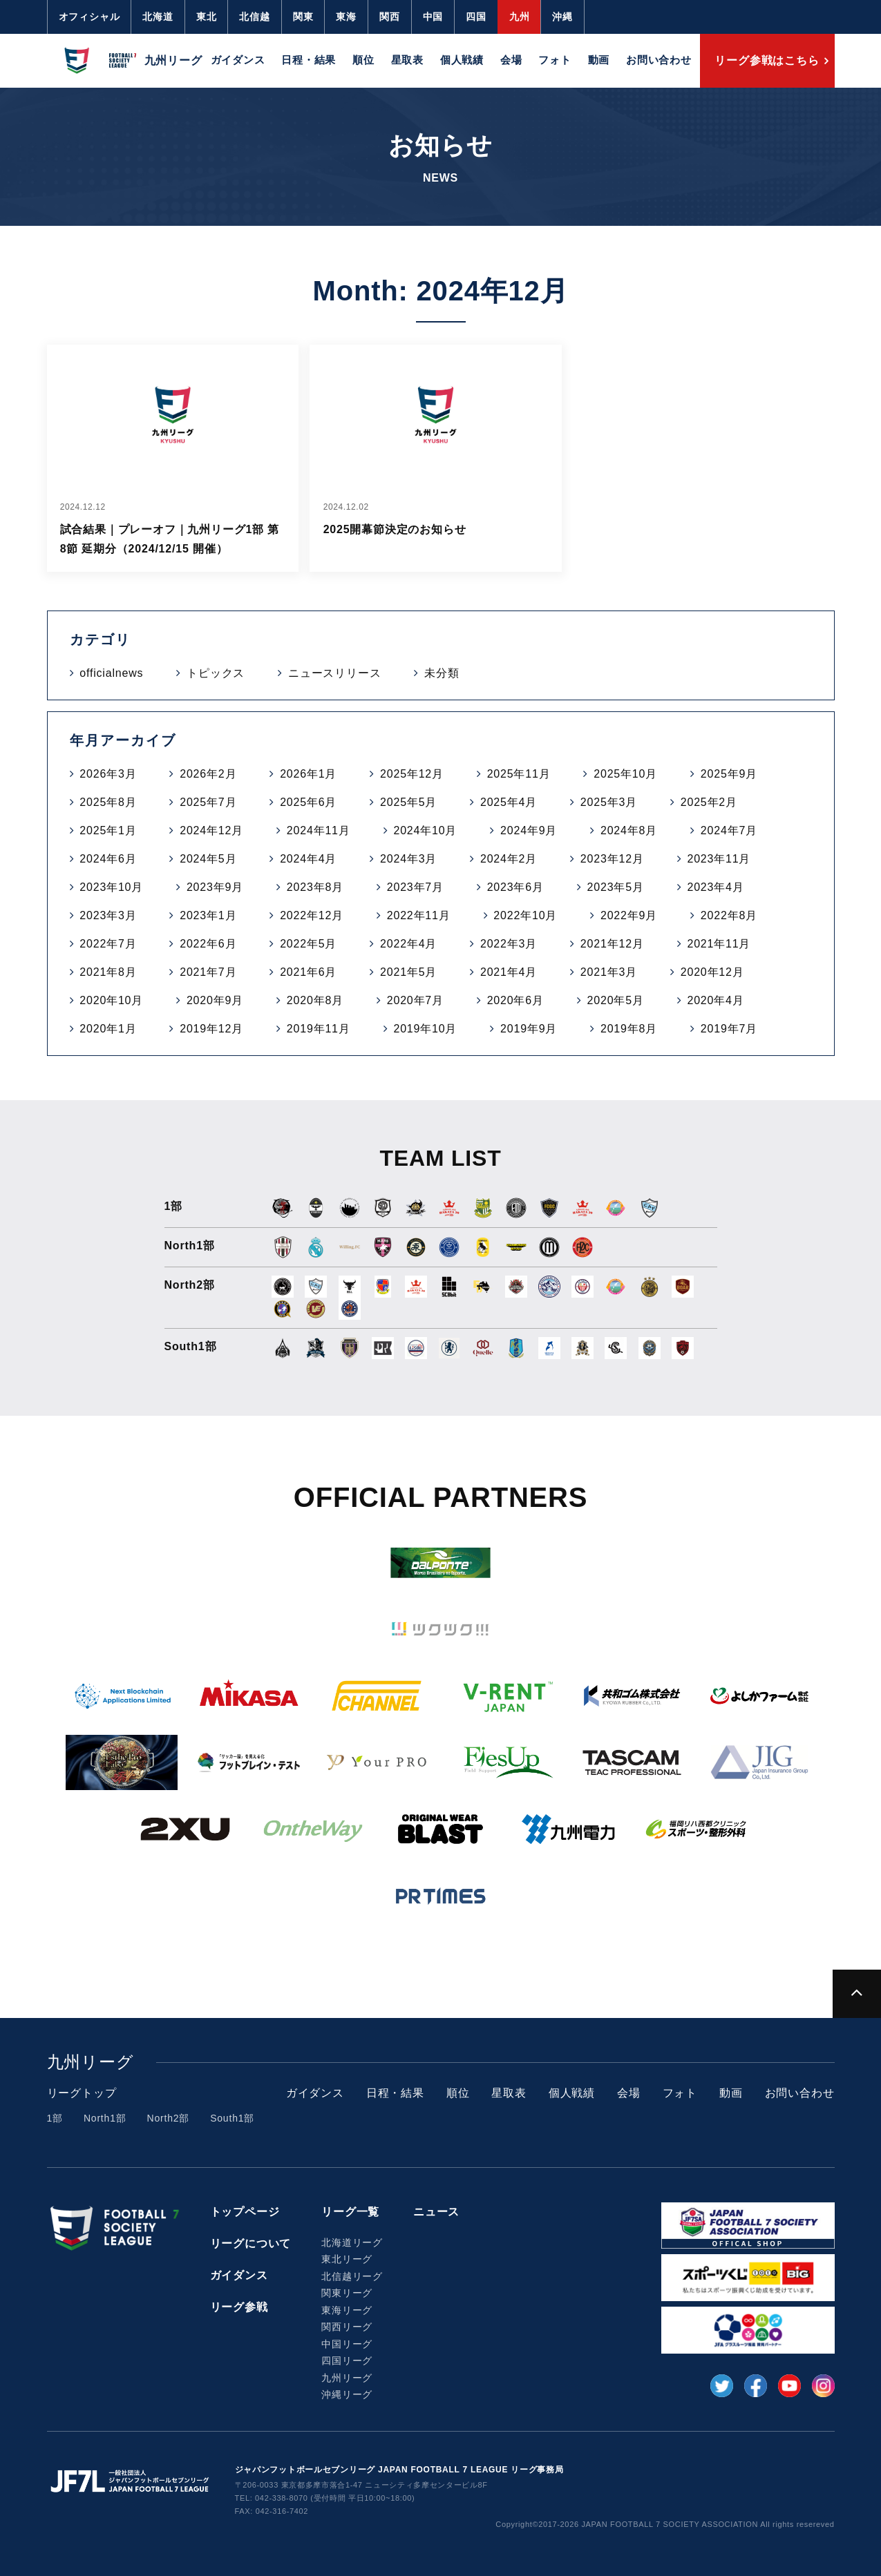 The image size is (881, 2576). I want to click on 2019年11月, so click(318, 1029).